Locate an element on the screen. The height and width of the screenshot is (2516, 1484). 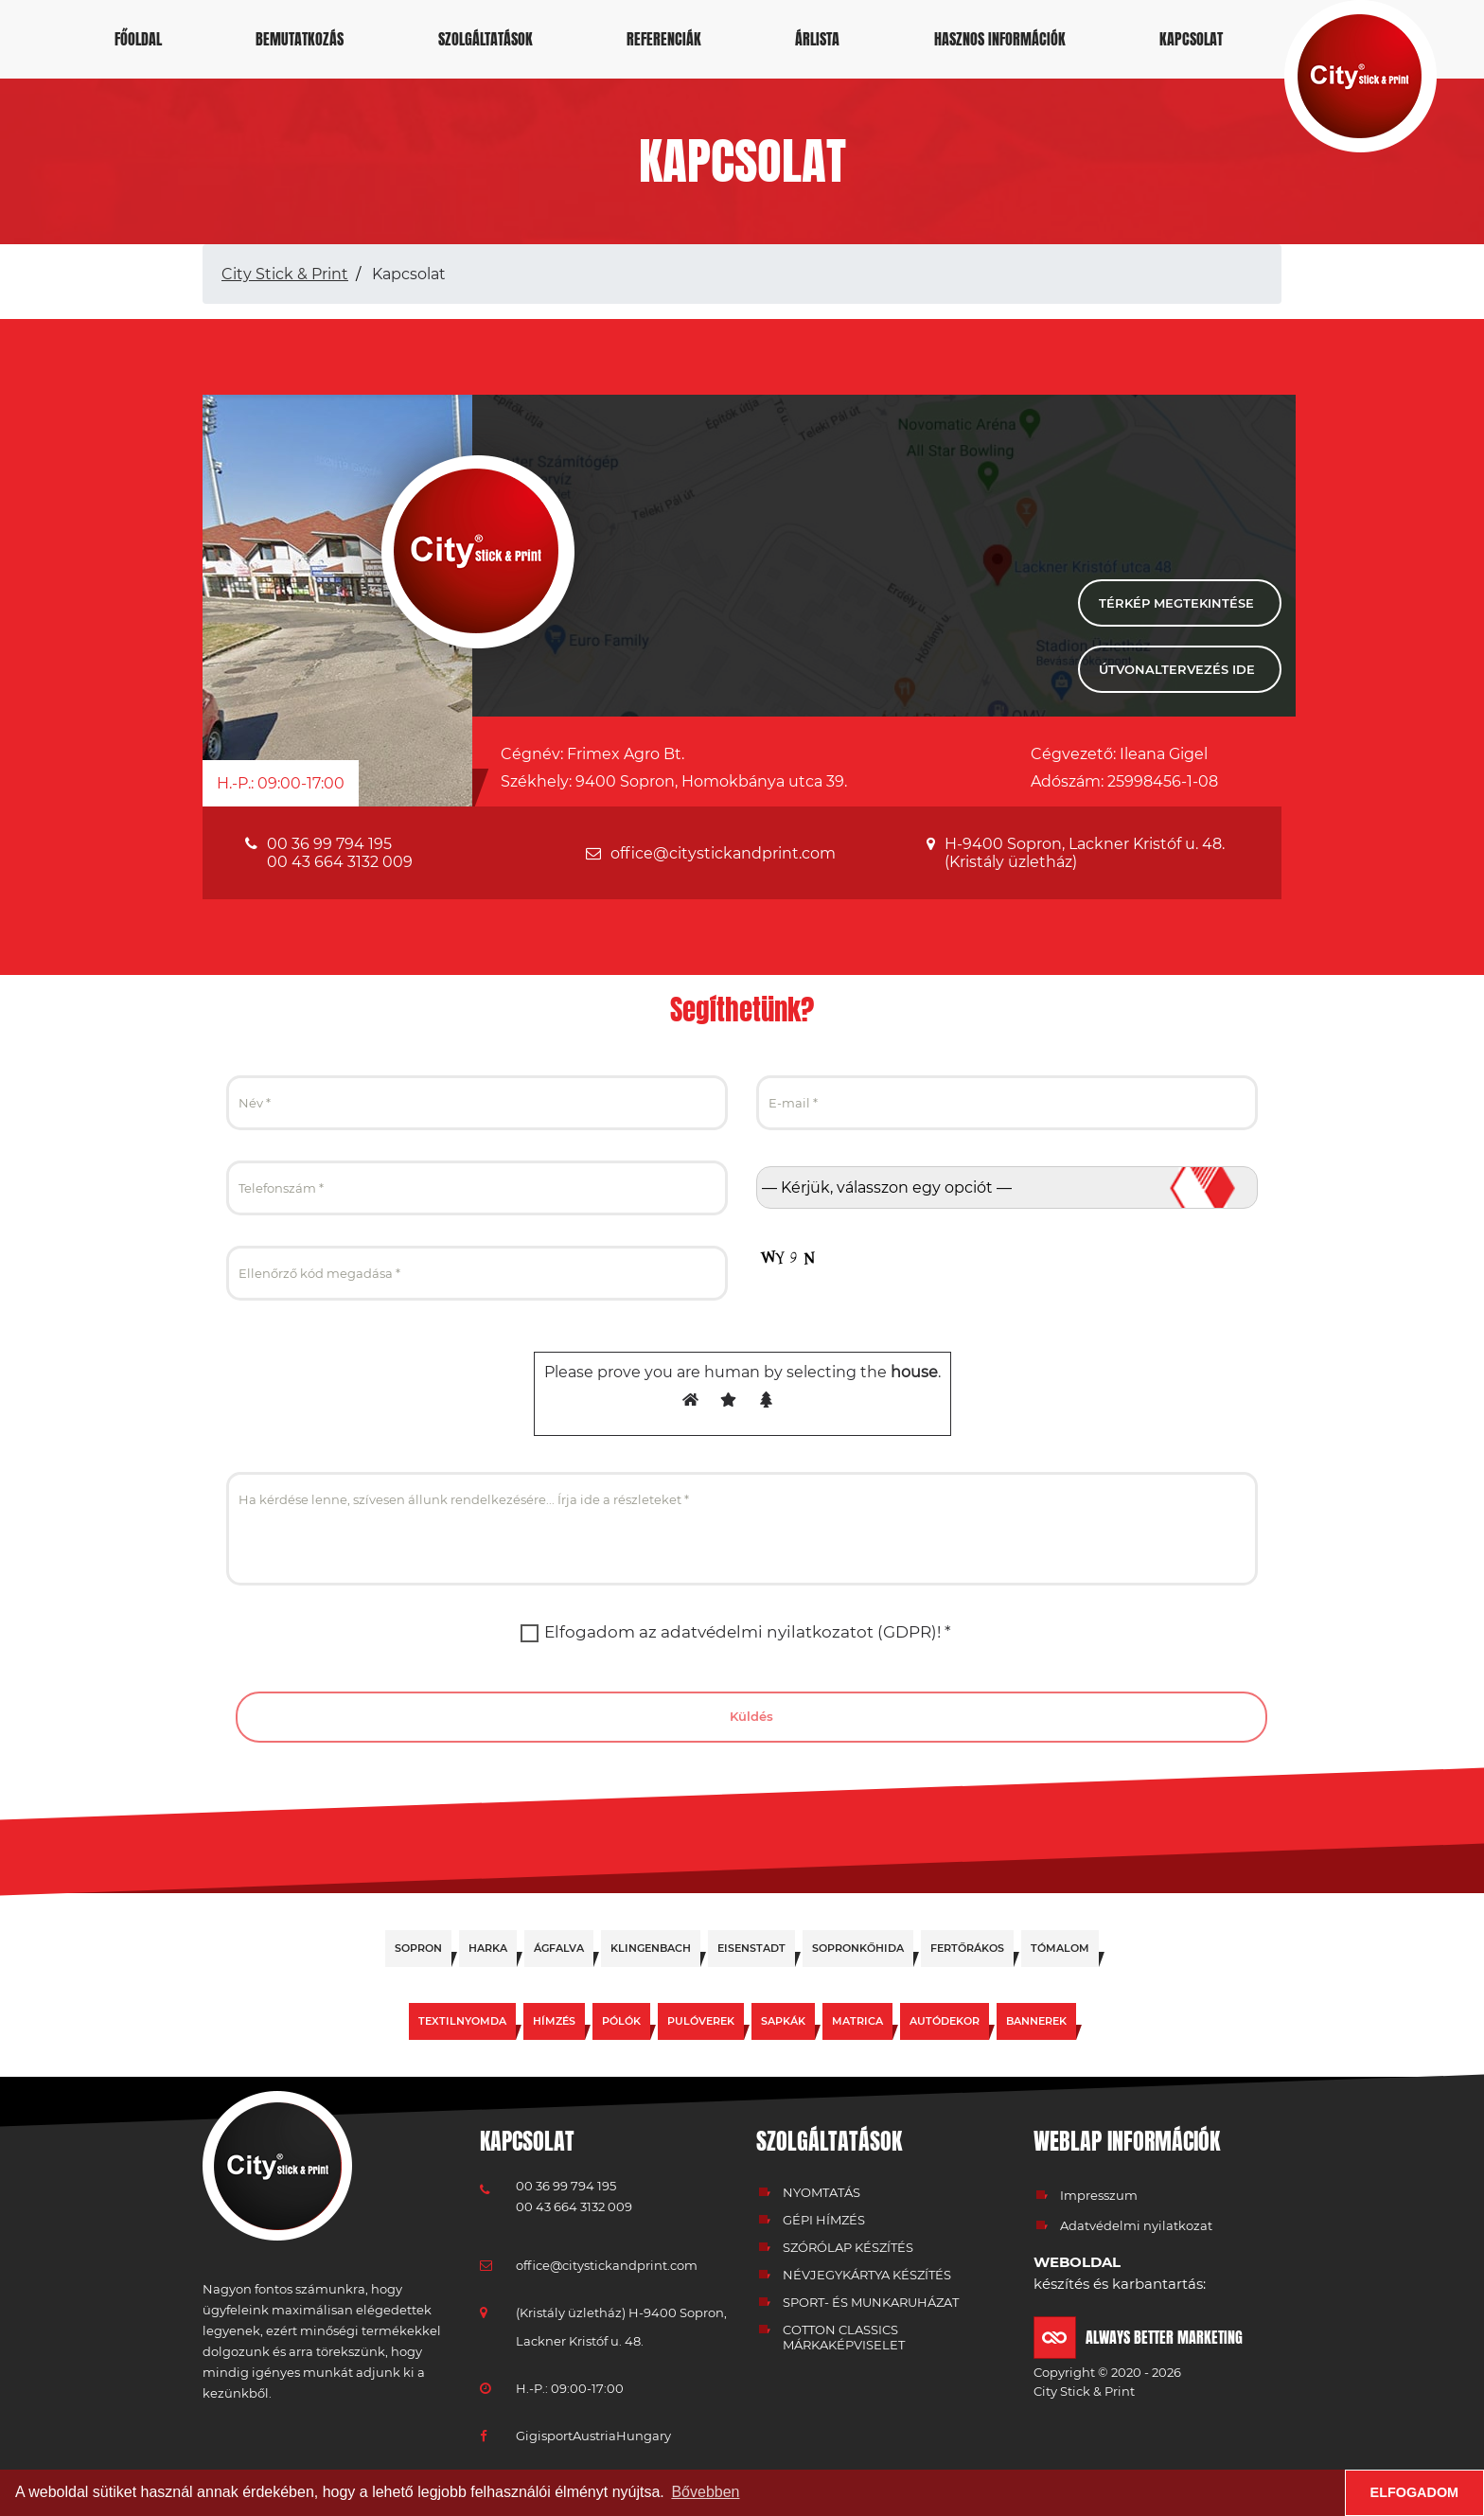
Útvonaltervezés ide is located at coordinates (1177, 669).